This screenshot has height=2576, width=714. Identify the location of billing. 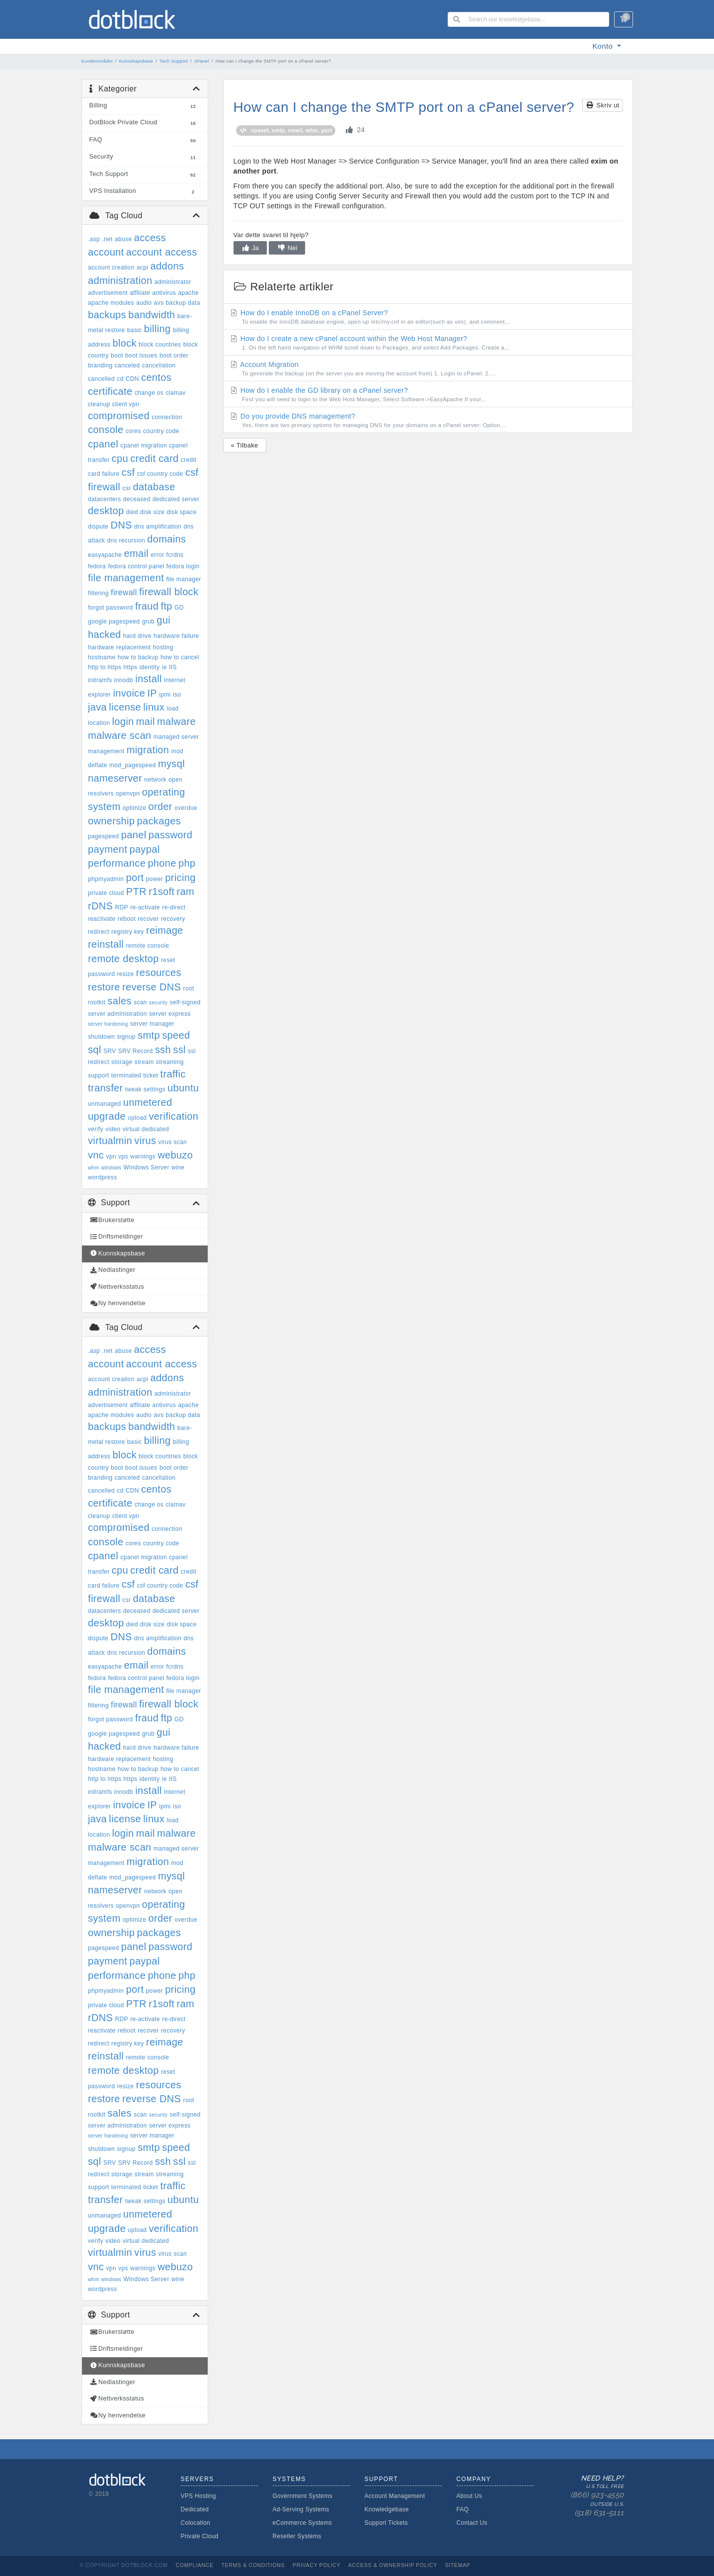
(157, 328).